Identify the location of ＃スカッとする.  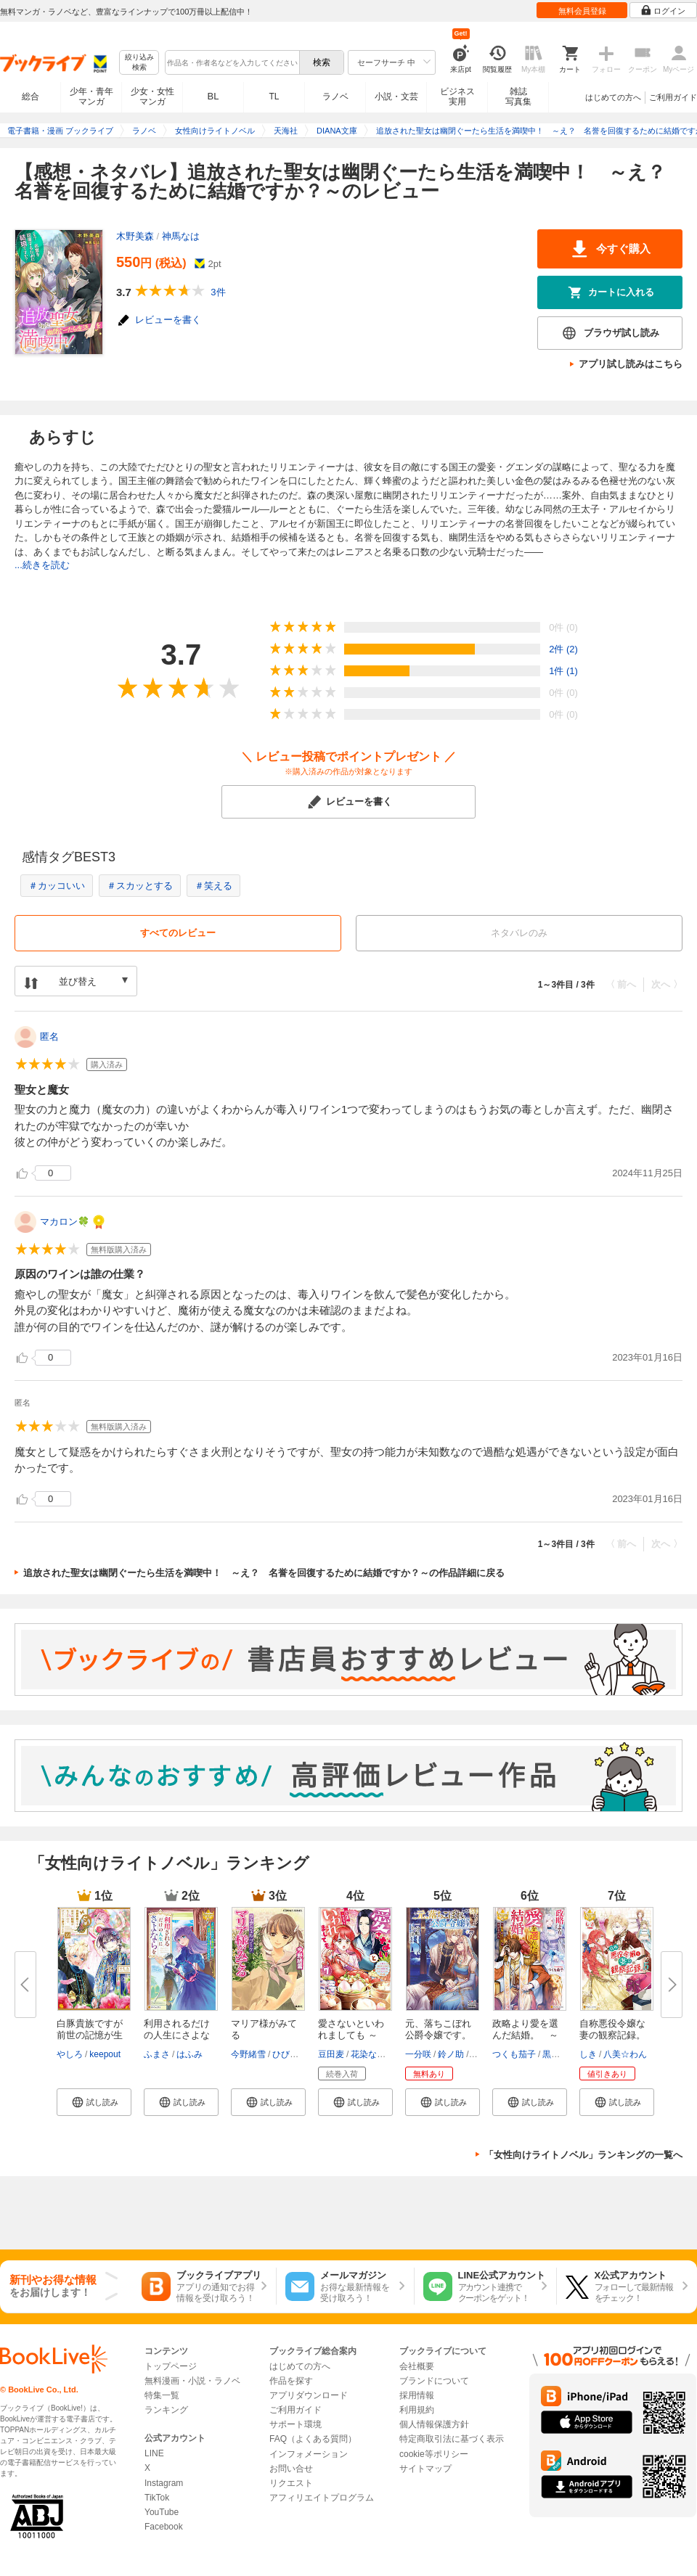
(140, 885).